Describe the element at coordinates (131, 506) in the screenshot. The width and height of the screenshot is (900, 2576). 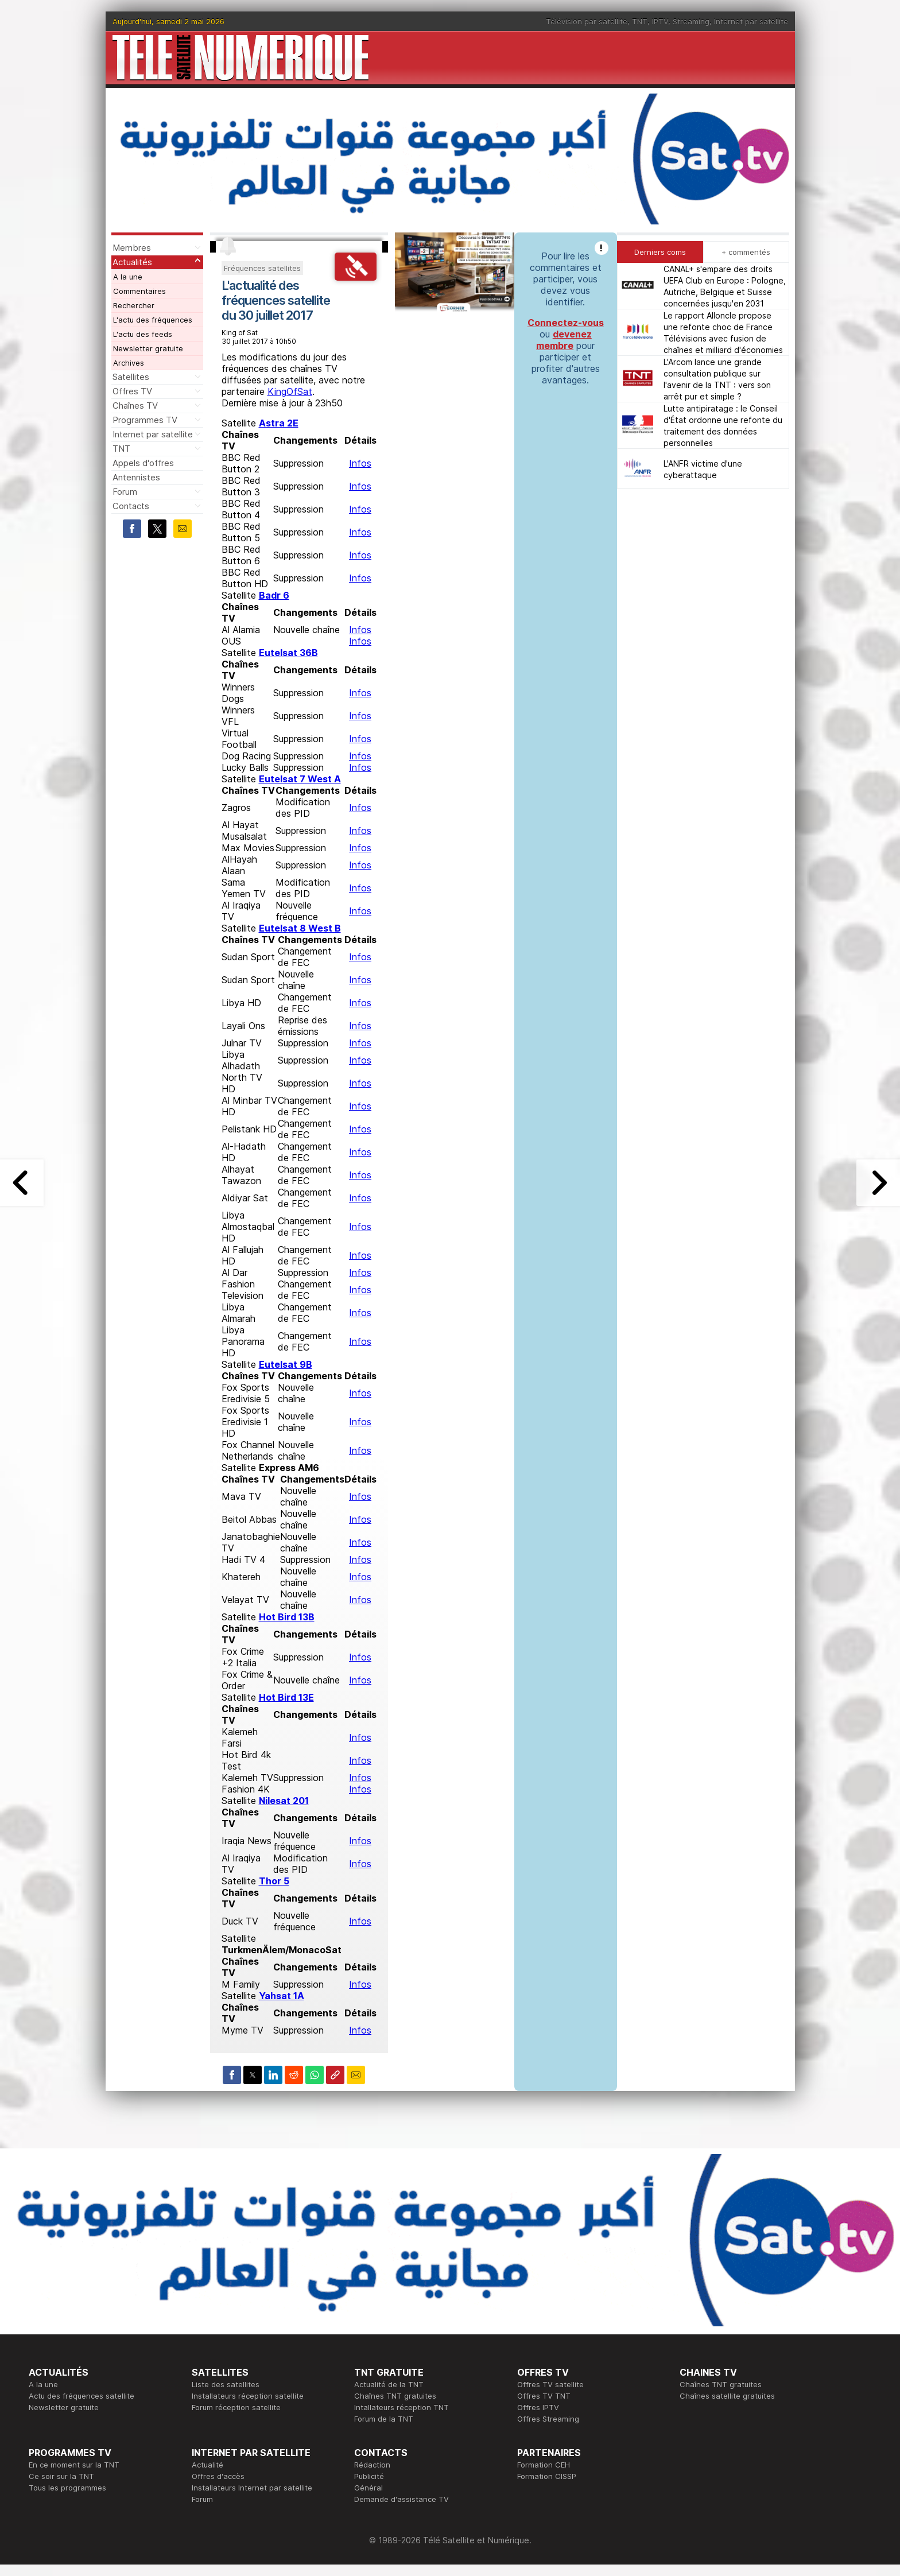
I see `Contacts` at that location.